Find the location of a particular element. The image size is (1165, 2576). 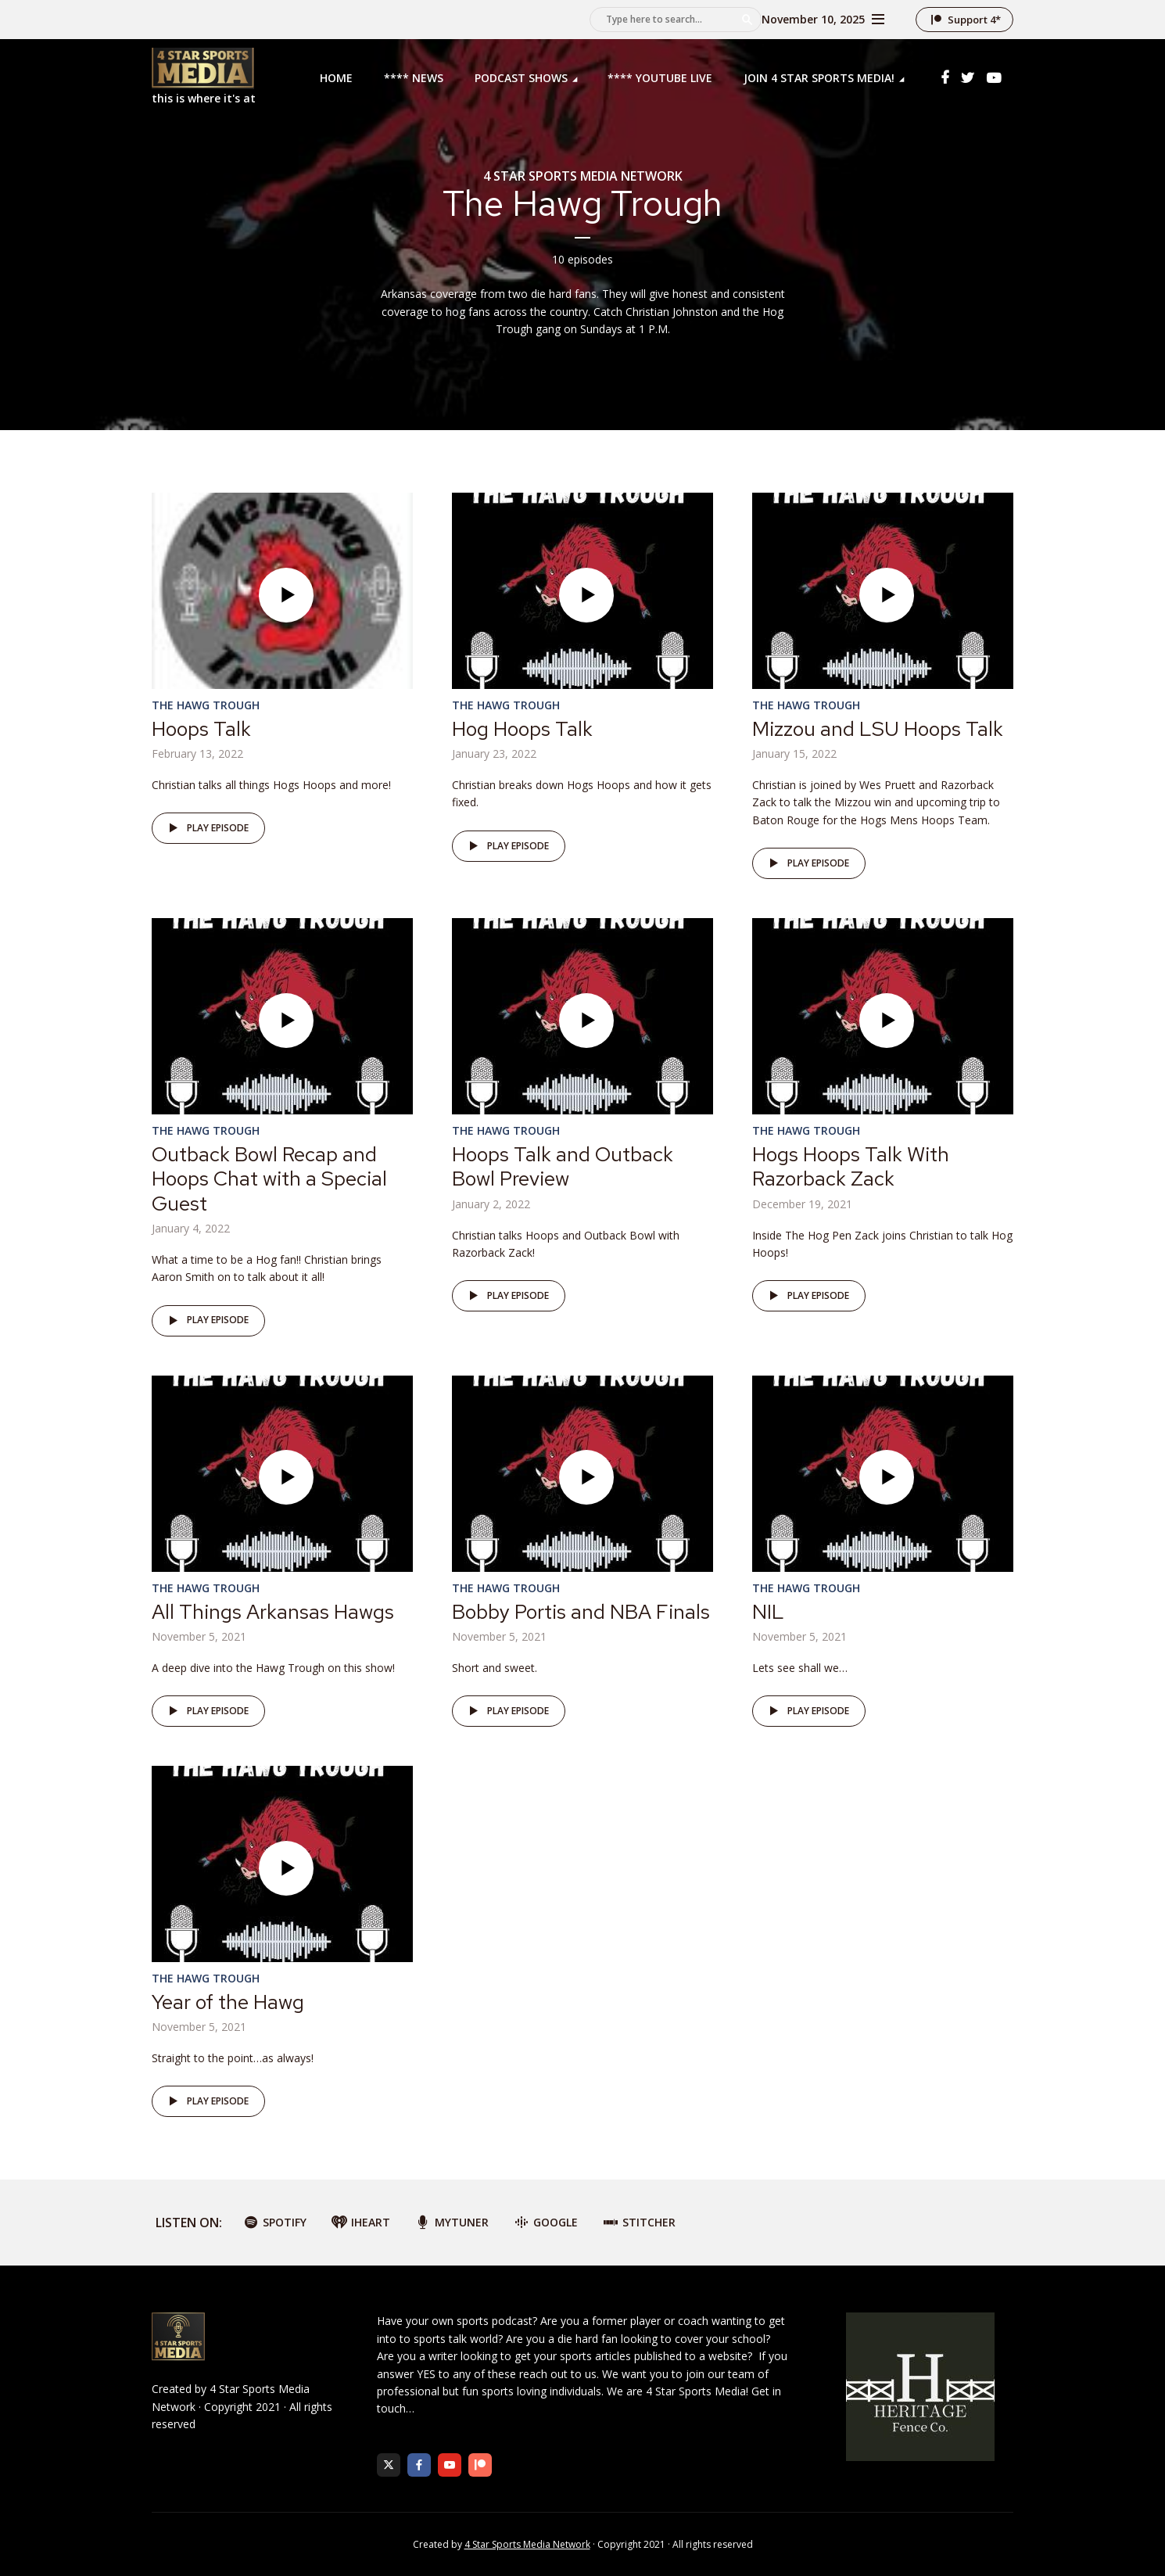

Bobby Portis and NBA Finals is located at coordinates (581, 1611).